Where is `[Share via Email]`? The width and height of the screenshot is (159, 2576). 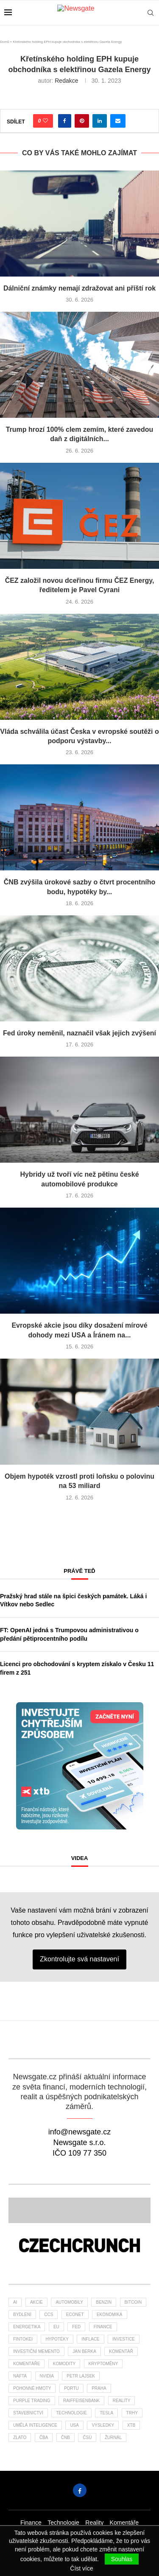 [Share via Email] is located at coordinates (118, 121).